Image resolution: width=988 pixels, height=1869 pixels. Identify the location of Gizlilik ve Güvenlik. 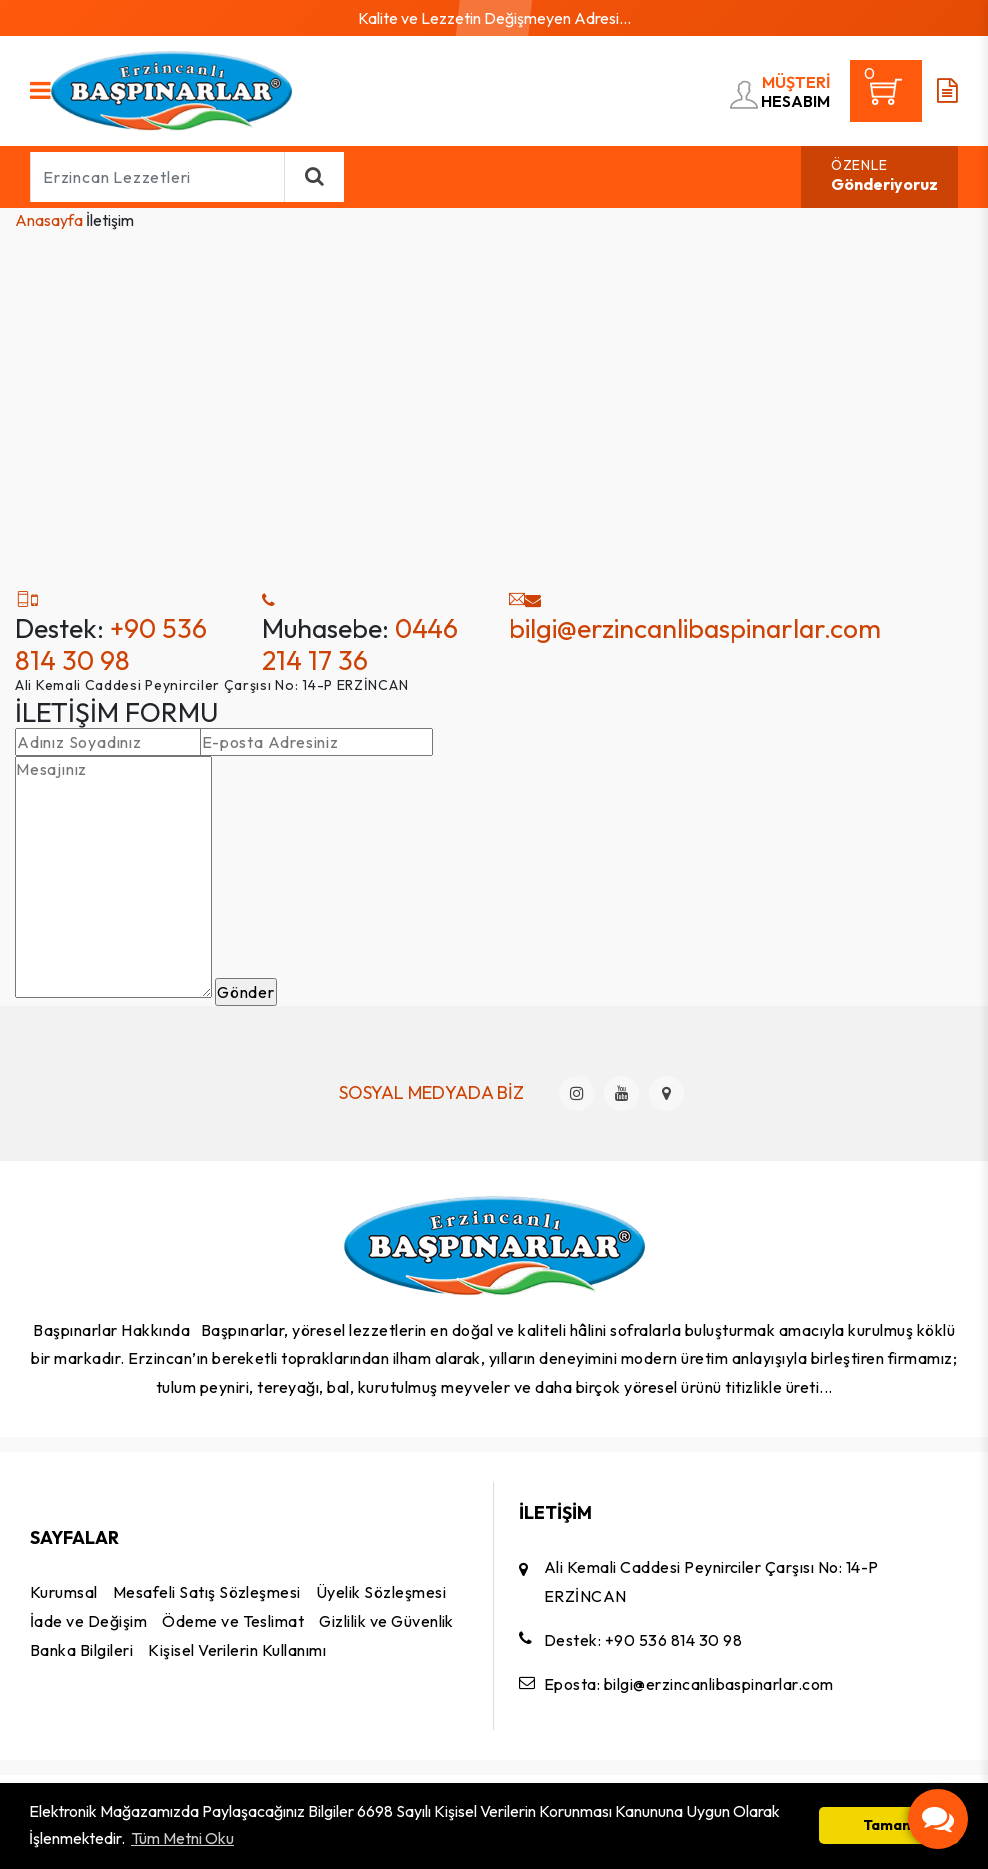
(386, 1621).